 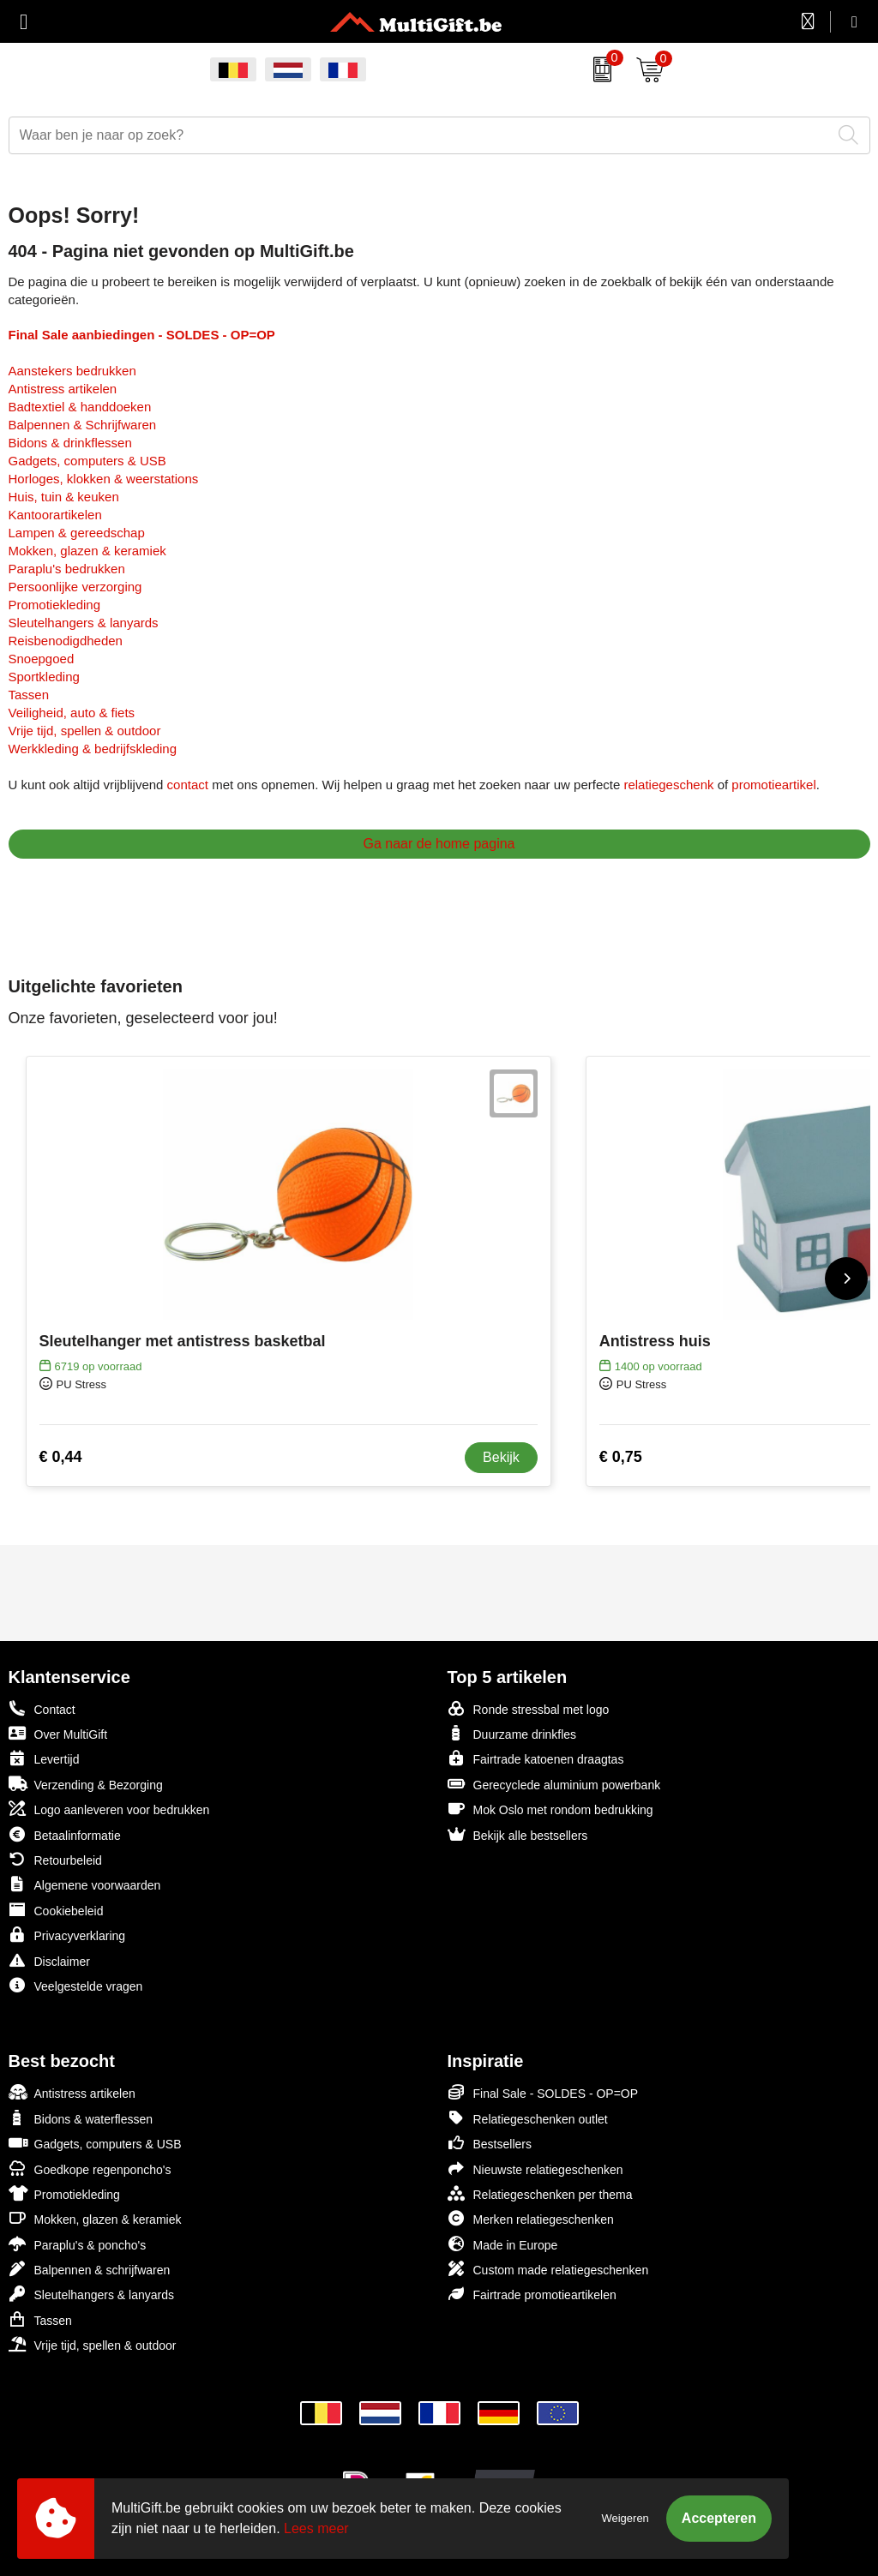 I want to click on Vrije tijd, spellen & outdoor, so click(x=85, y=730).